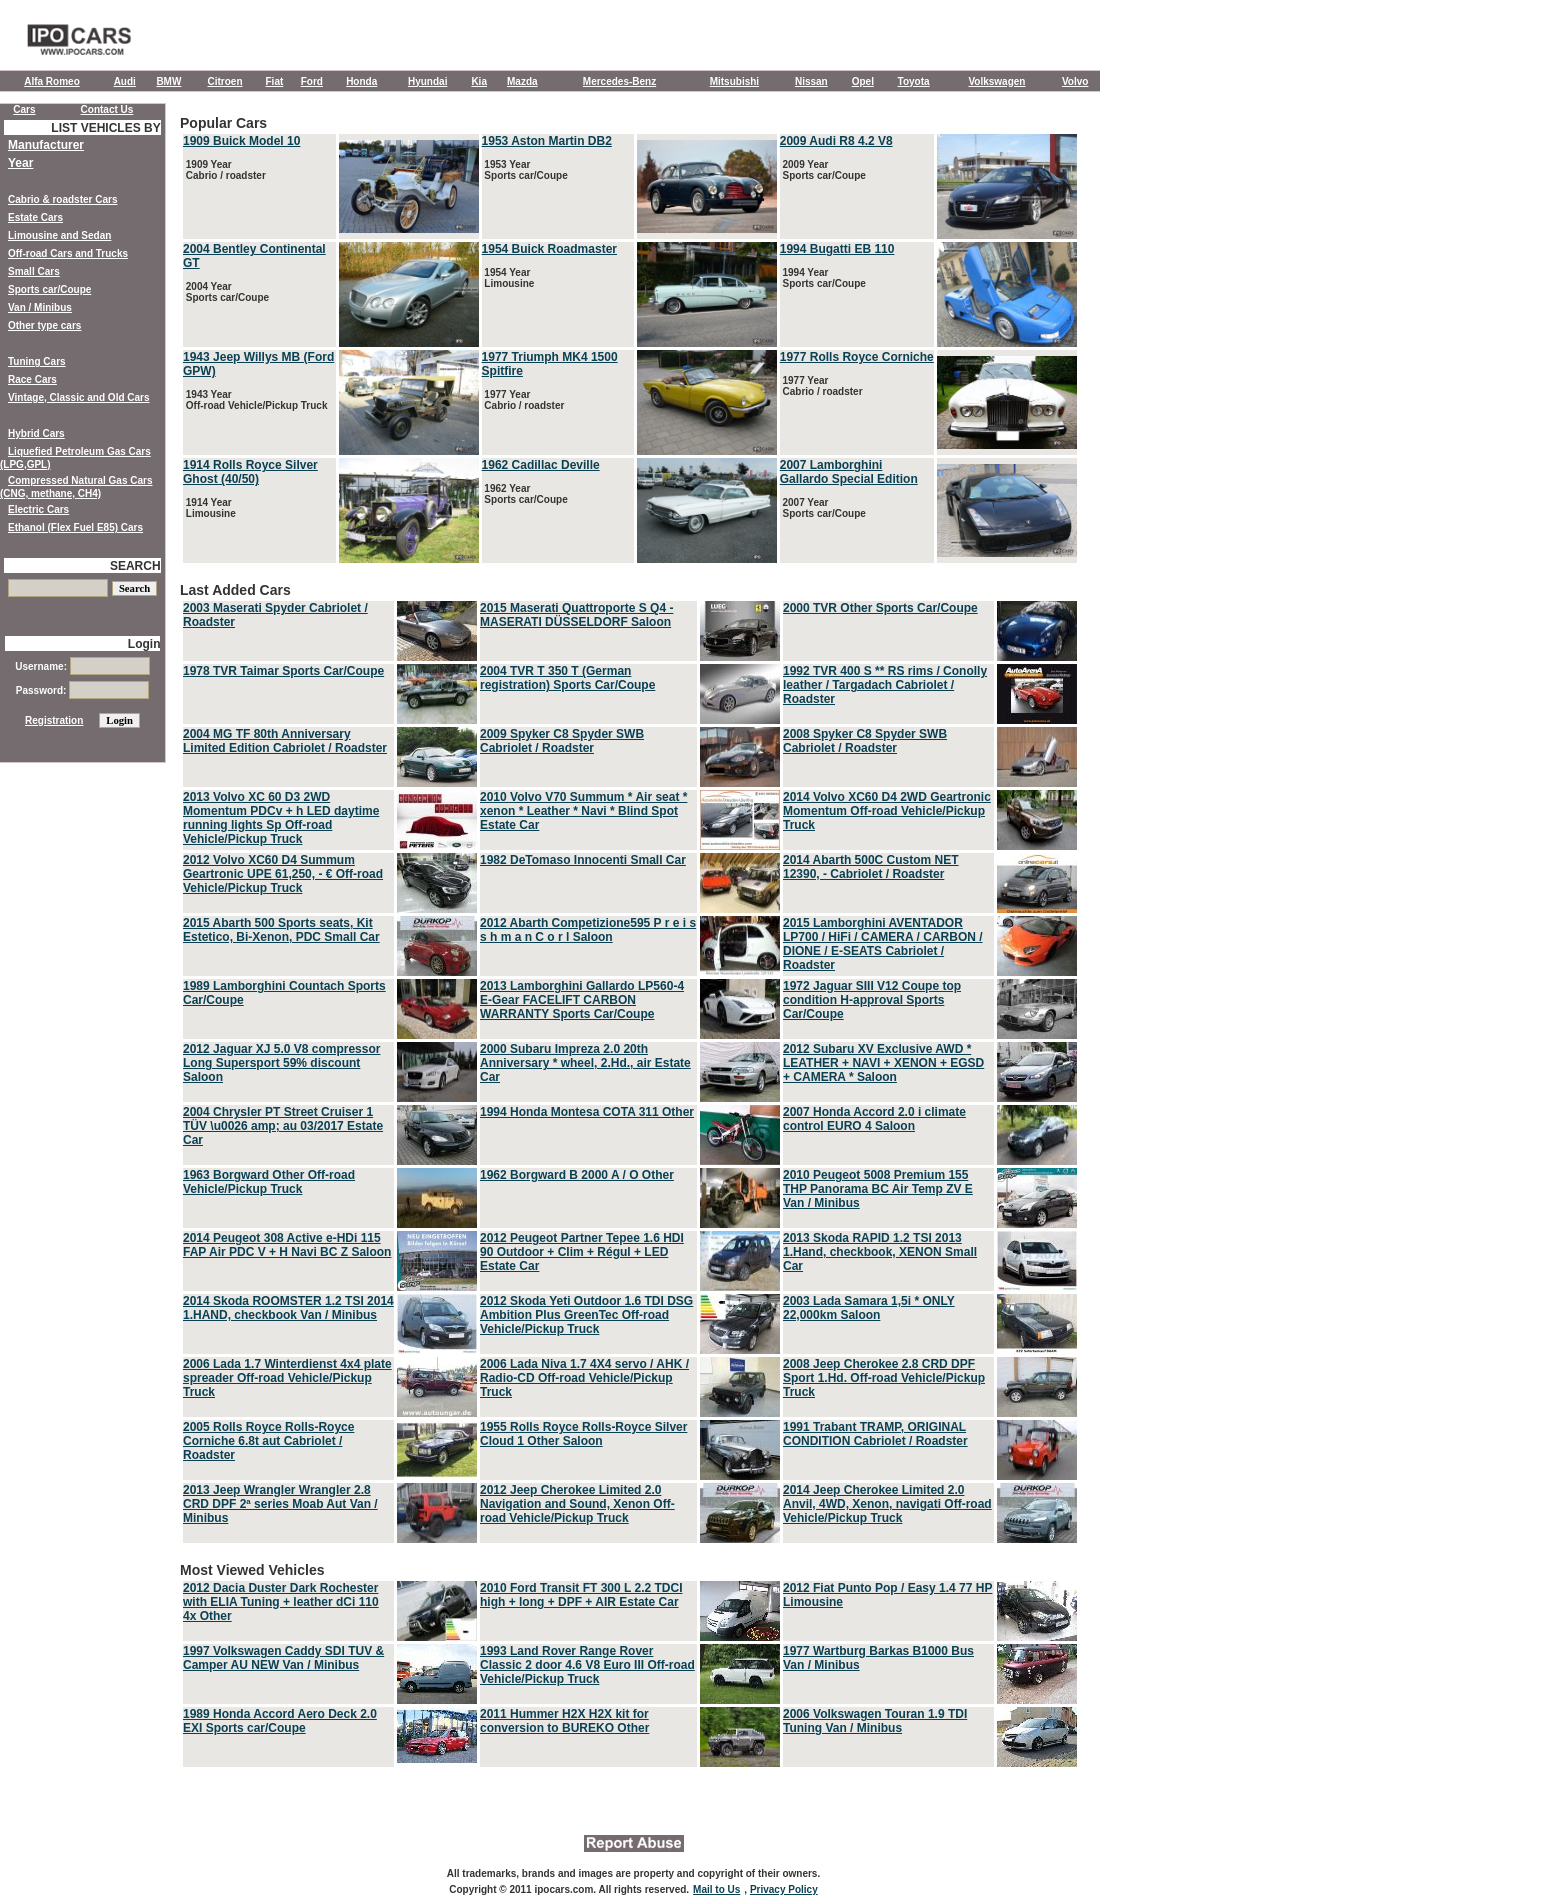  What do you see at coordinates (44, 325) in the screenshot?
I see `Other type cars` at bounding box center [44, 325].